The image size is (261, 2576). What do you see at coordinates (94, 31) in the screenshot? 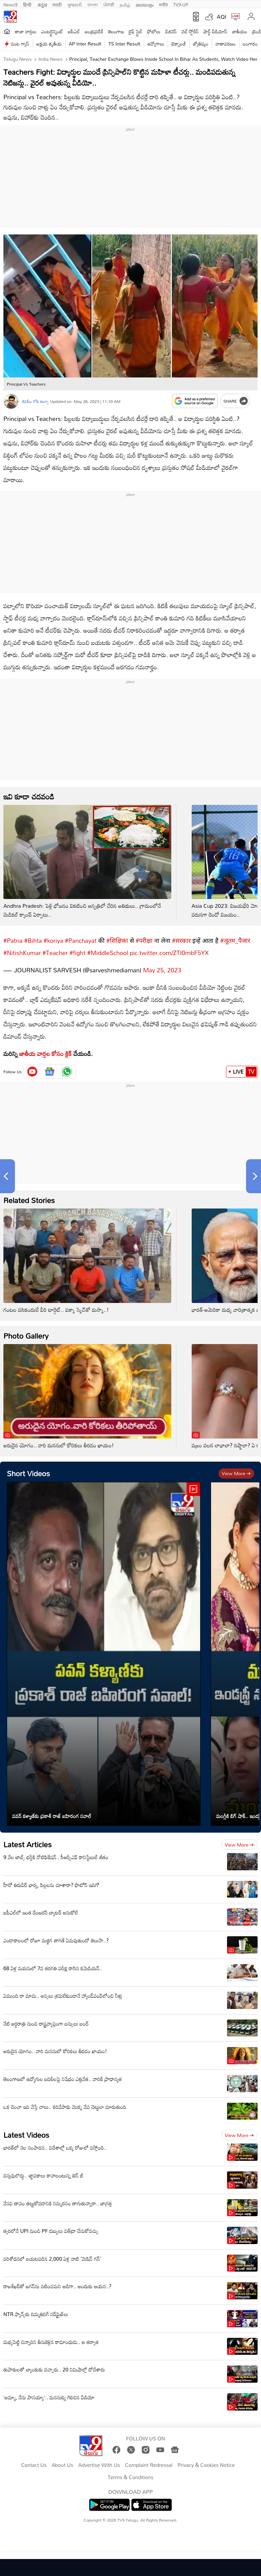
I see `ఆంధ్రప్రదేశ్` at bounding box center [94, 31].